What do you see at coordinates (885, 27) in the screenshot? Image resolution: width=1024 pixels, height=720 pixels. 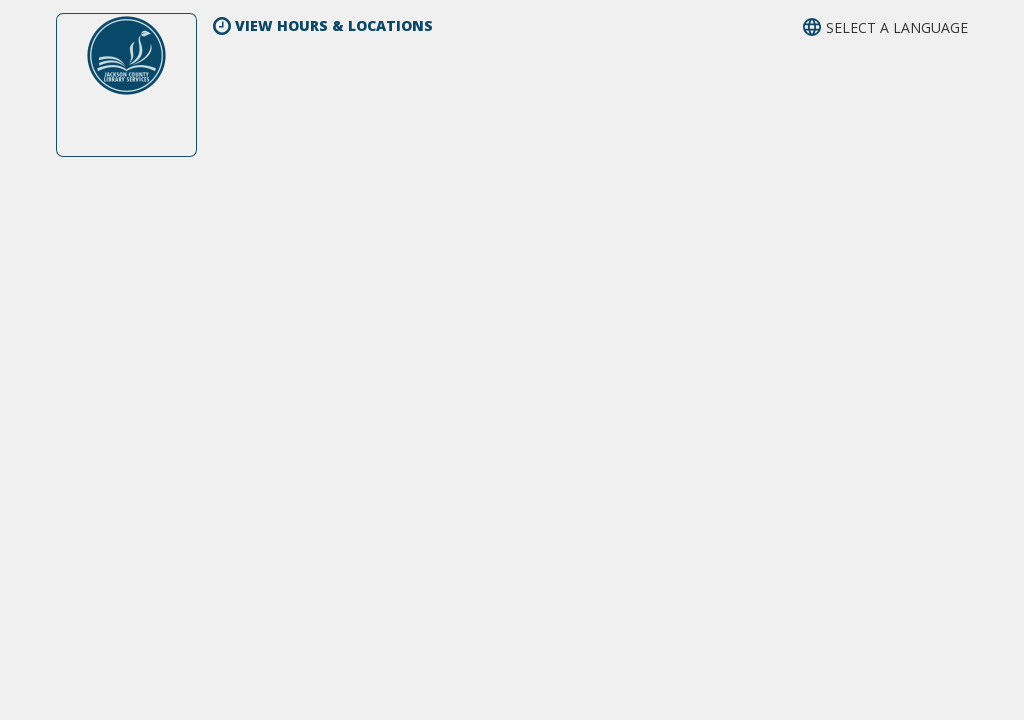 I see `[button]` at bounding box center [885, 27].